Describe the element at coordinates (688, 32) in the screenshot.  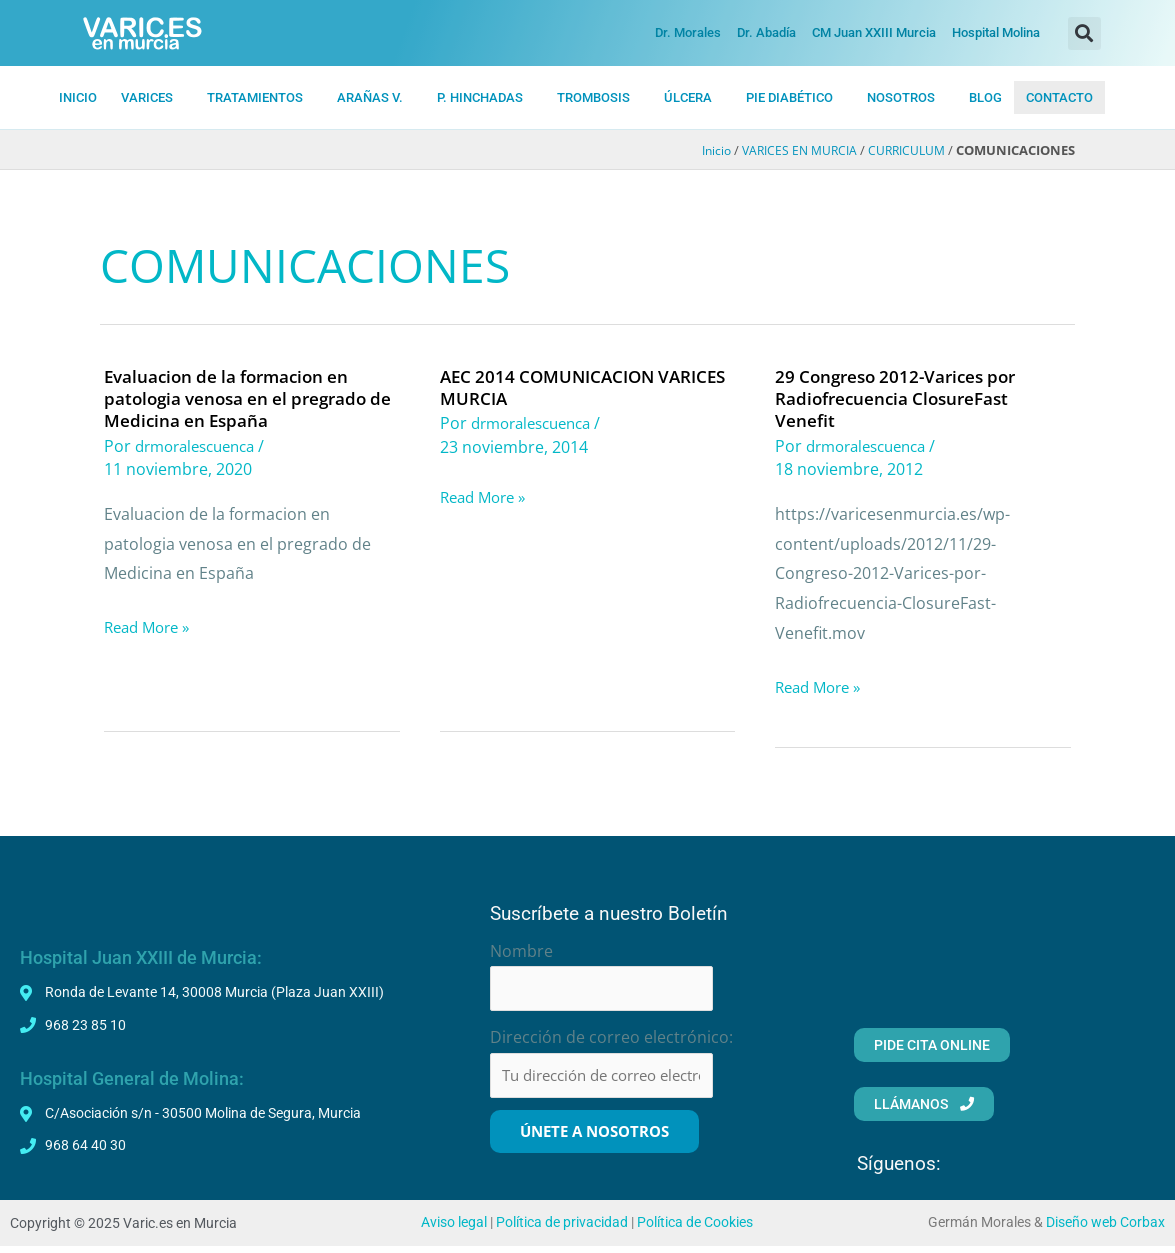
I see `Dr. Morales` at that location.